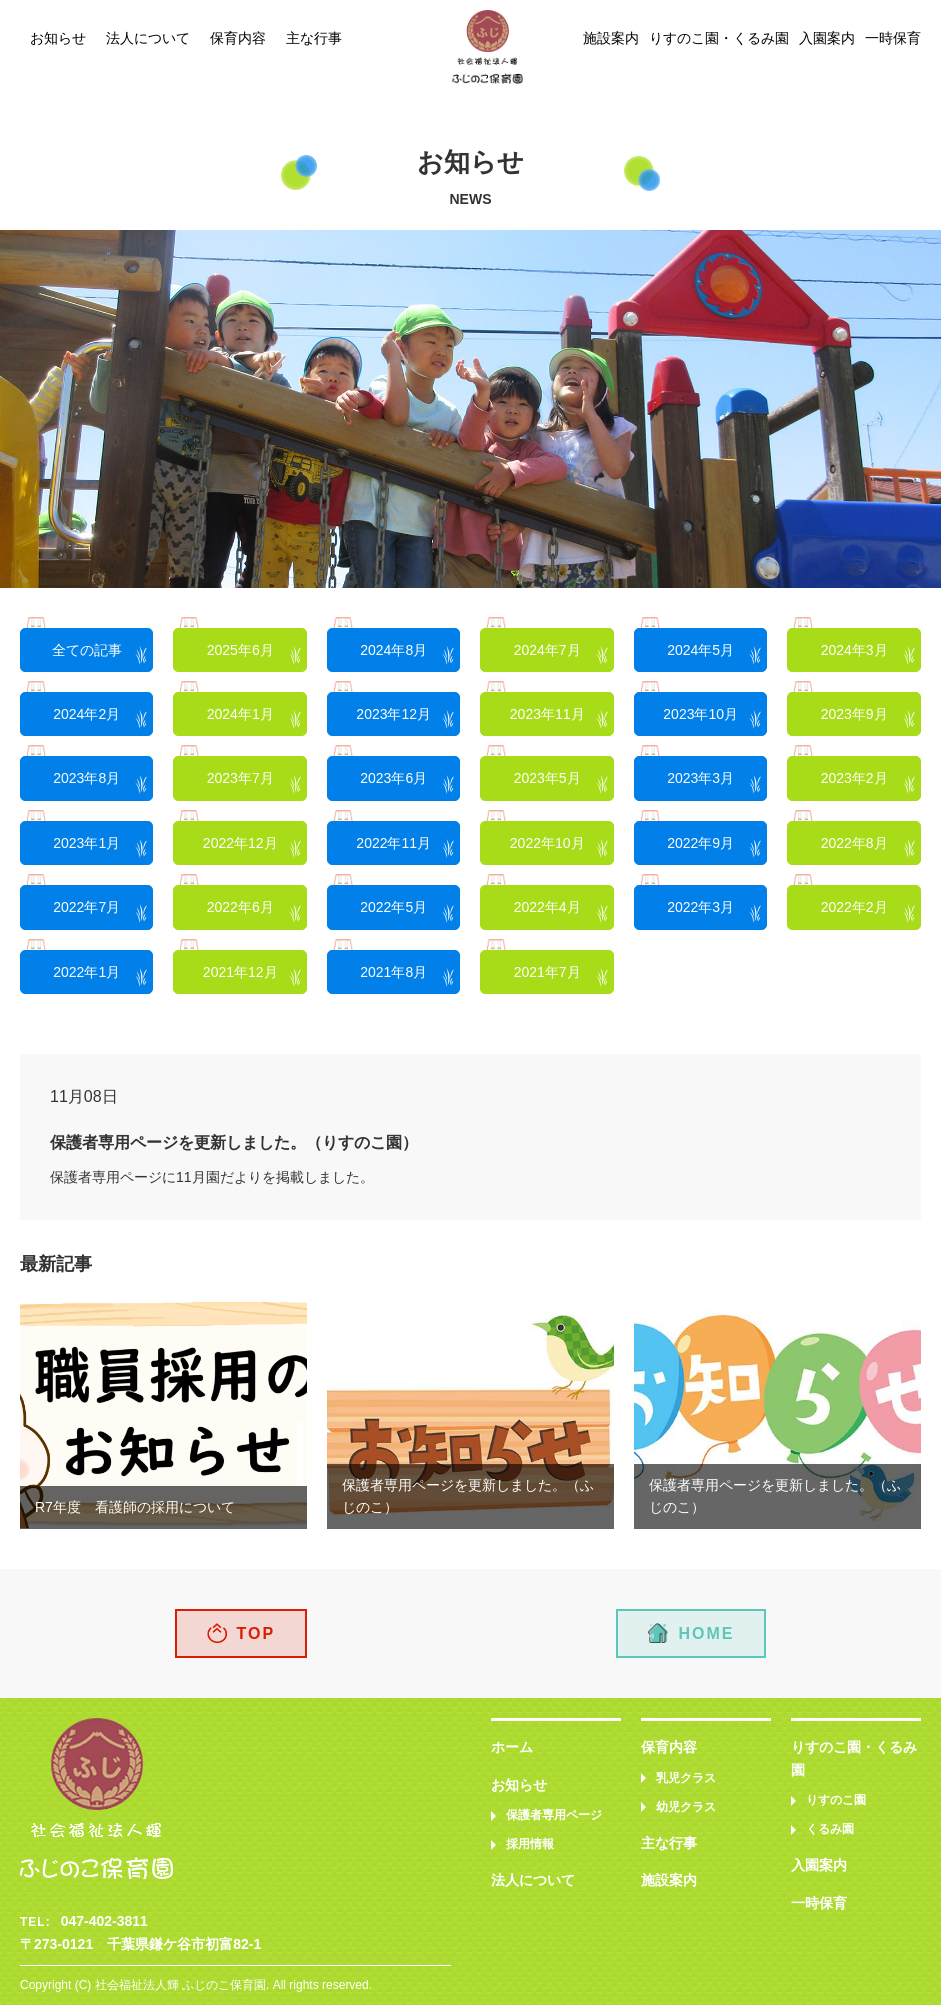 The image size is (941, 2005). What do you see at coordinates (393, 778) in the screenshot?
I see `2023年6月` at bounding box center [393, 778].